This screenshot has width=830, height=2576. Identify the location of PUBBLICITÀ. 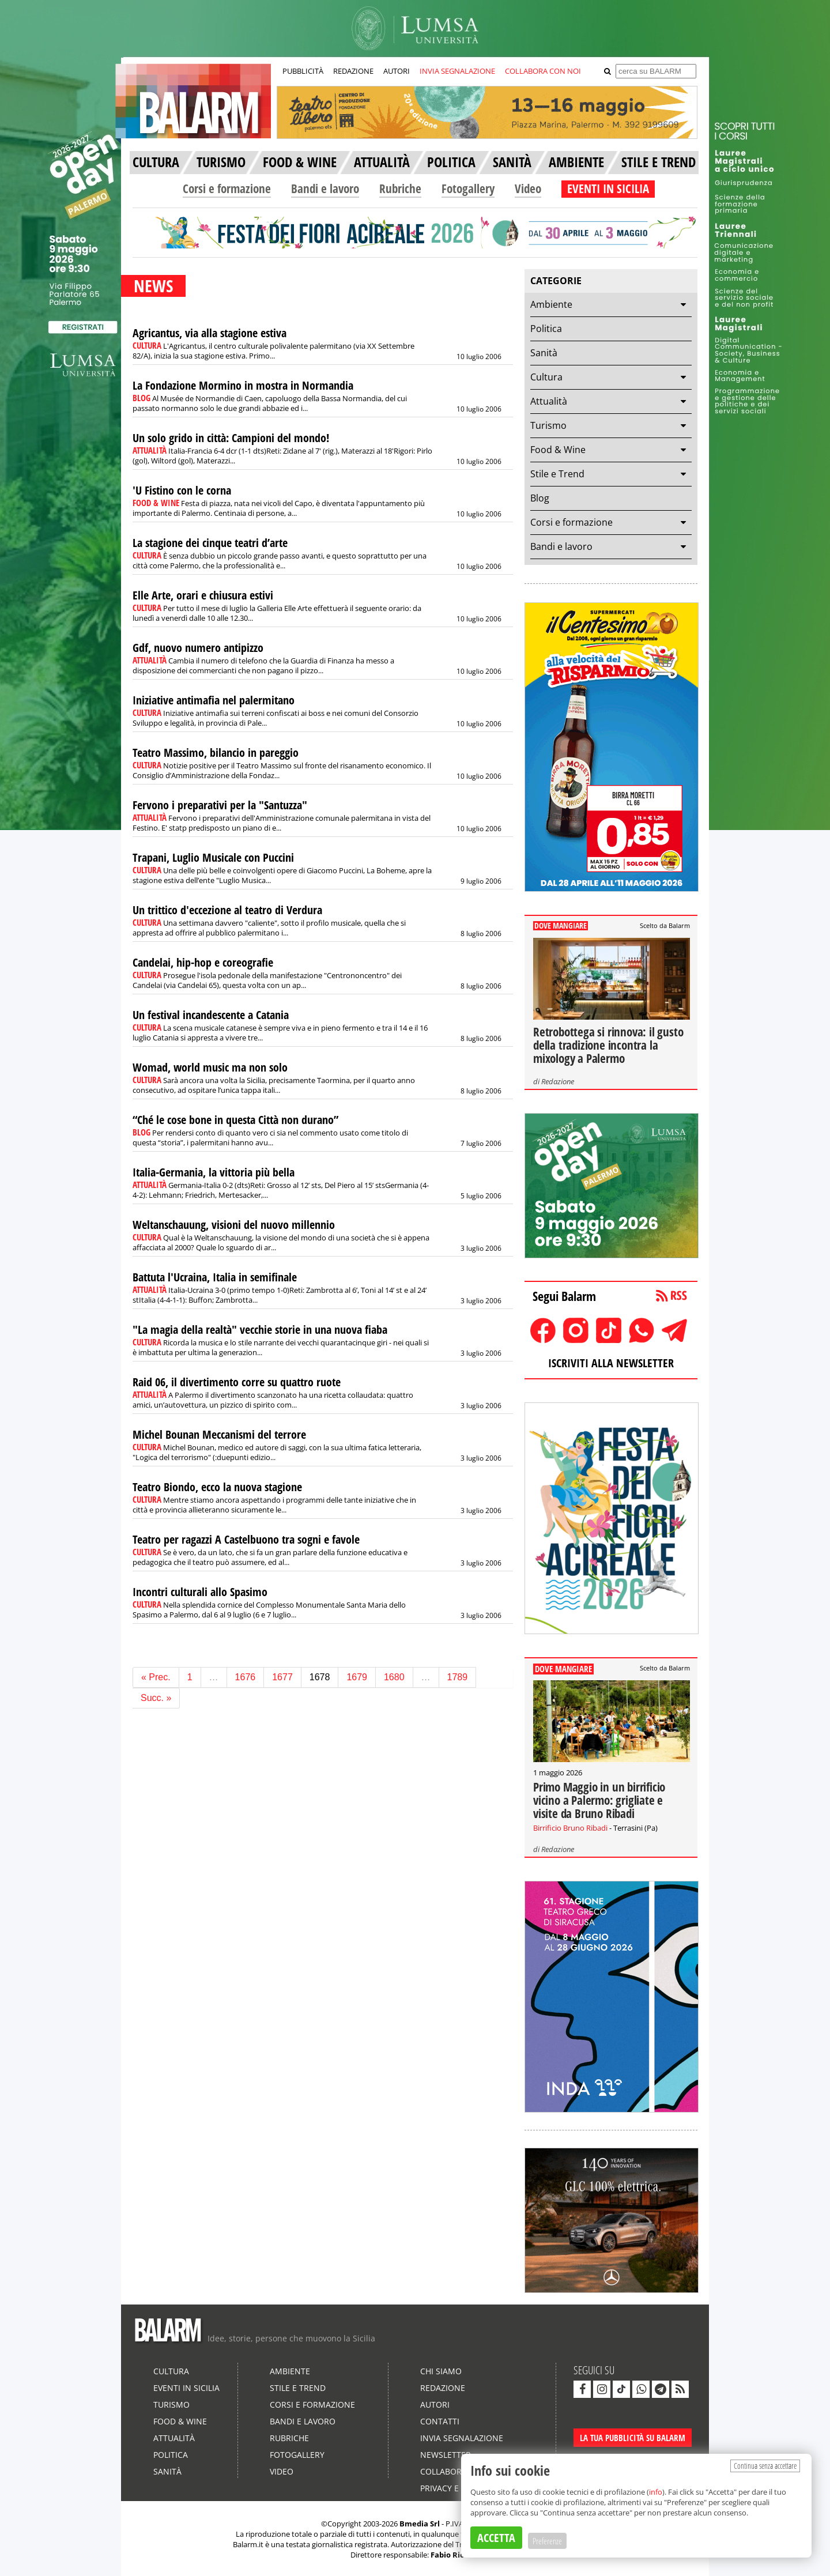
(302, 71).